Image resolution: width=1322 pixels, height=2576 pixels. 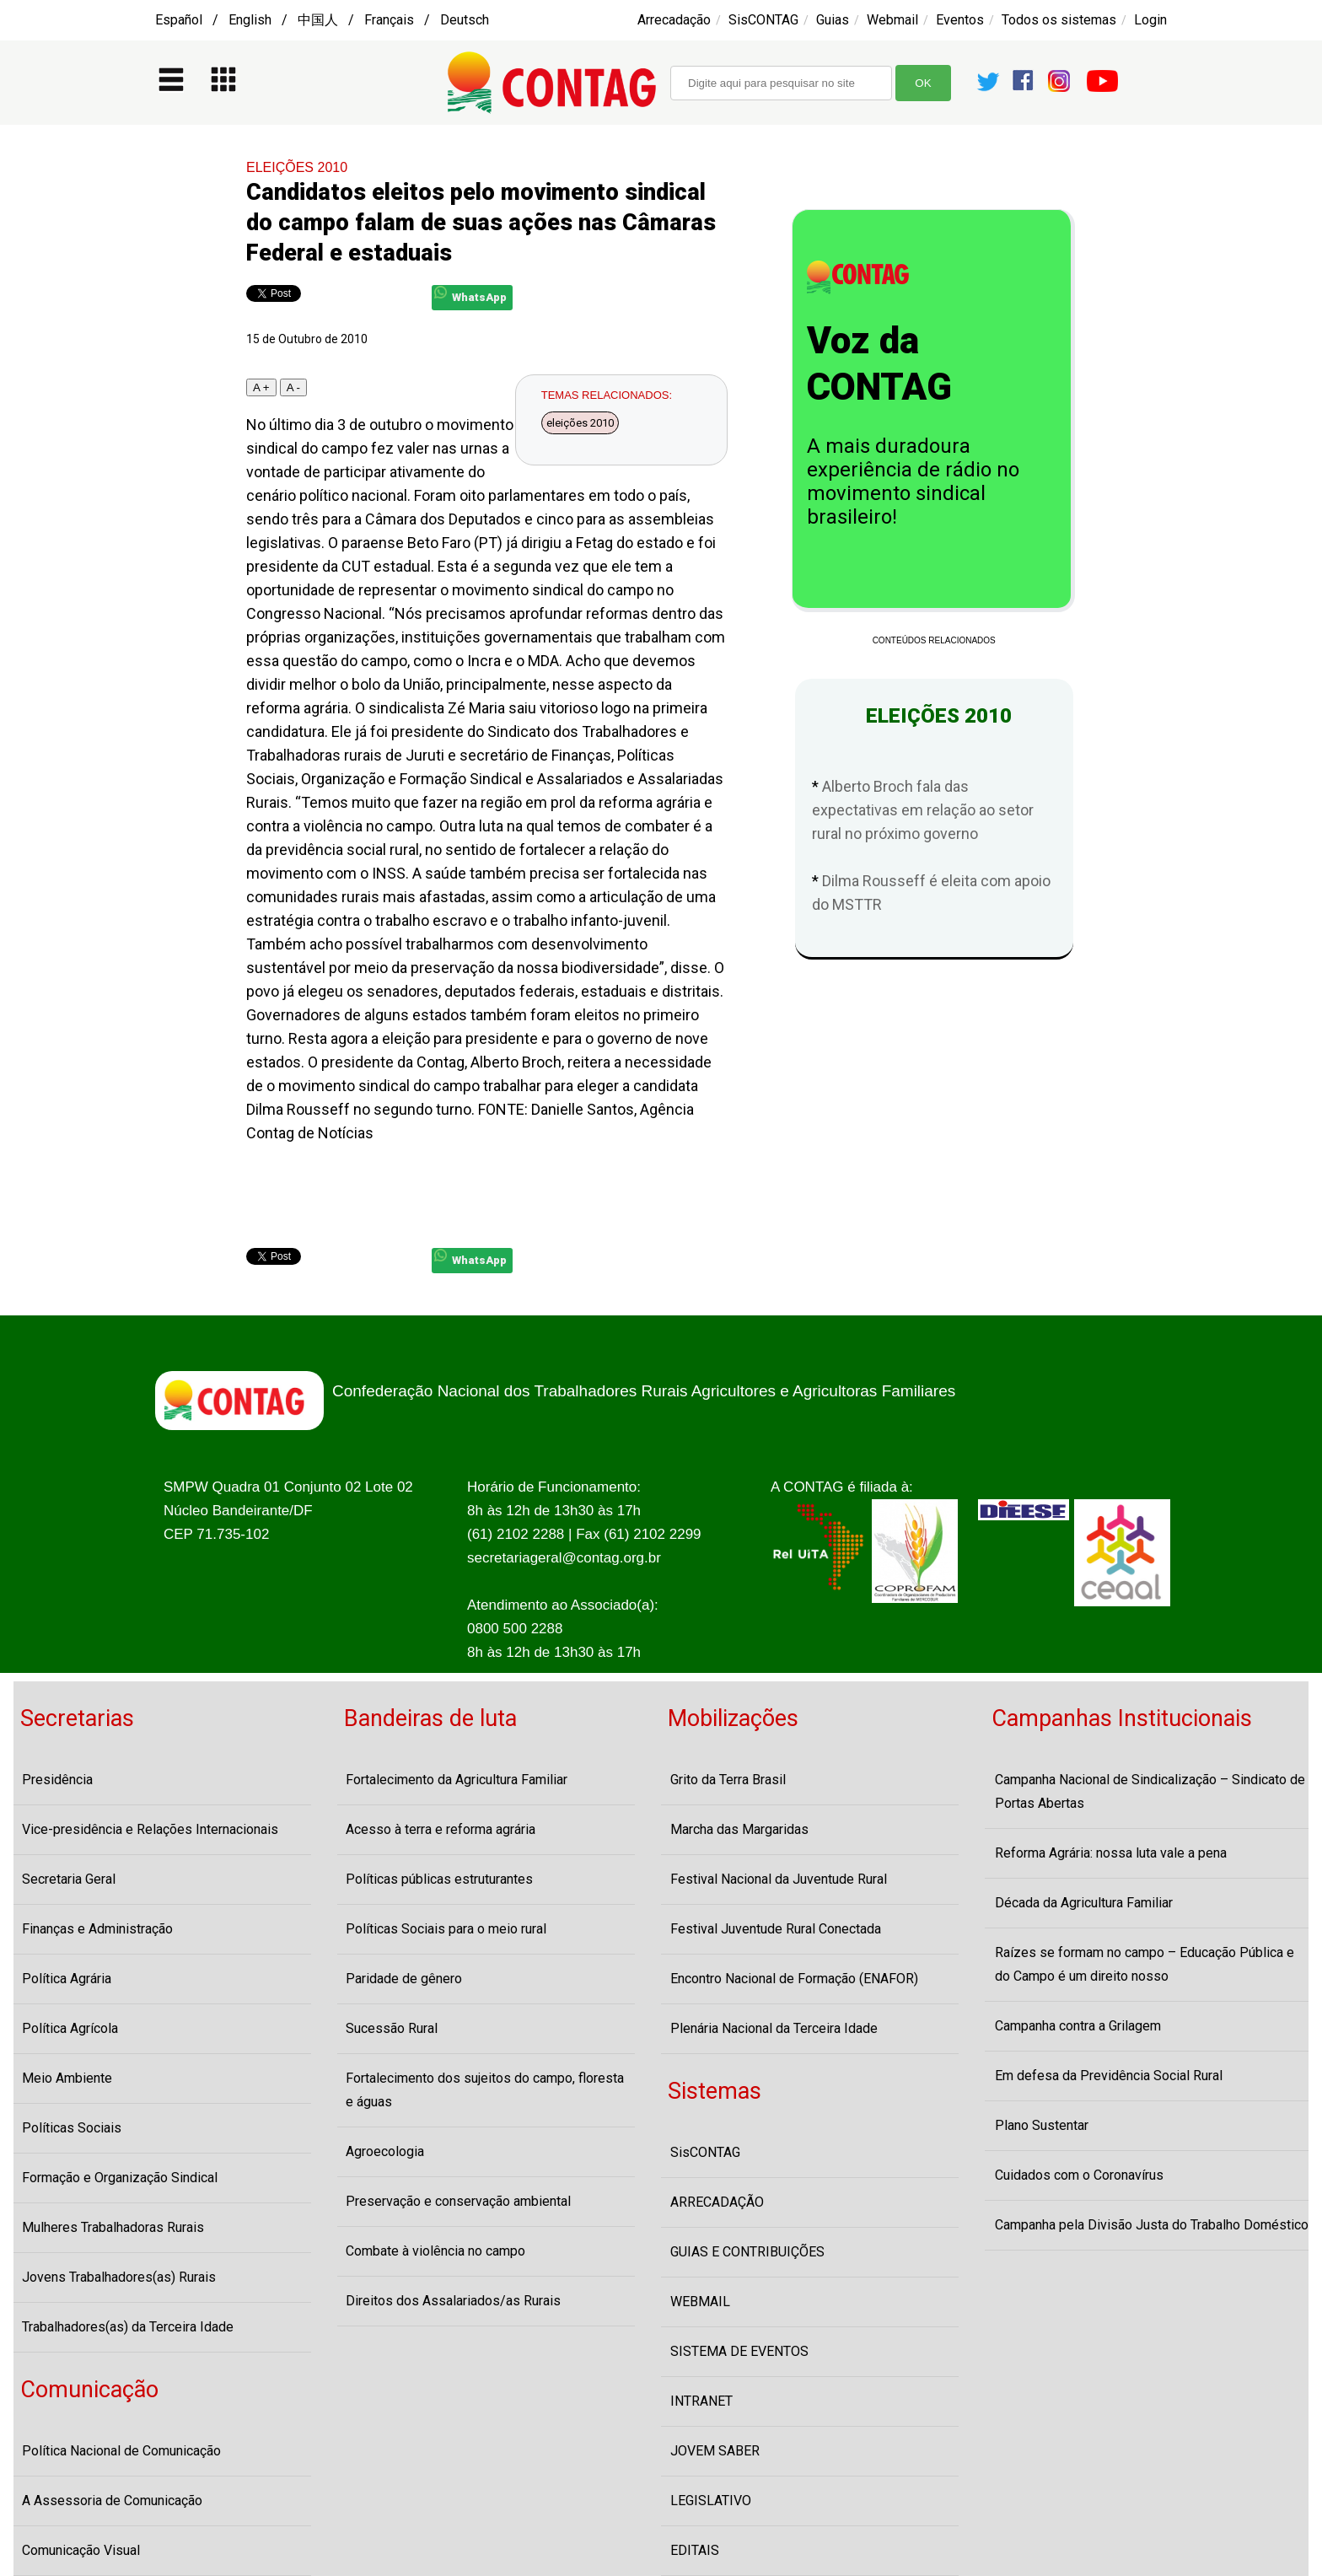 What do you see at coordinates (112, 2501) in the screenshot?
I see `A Assessoria de Comunicação` at bounding box center [112, 2501].